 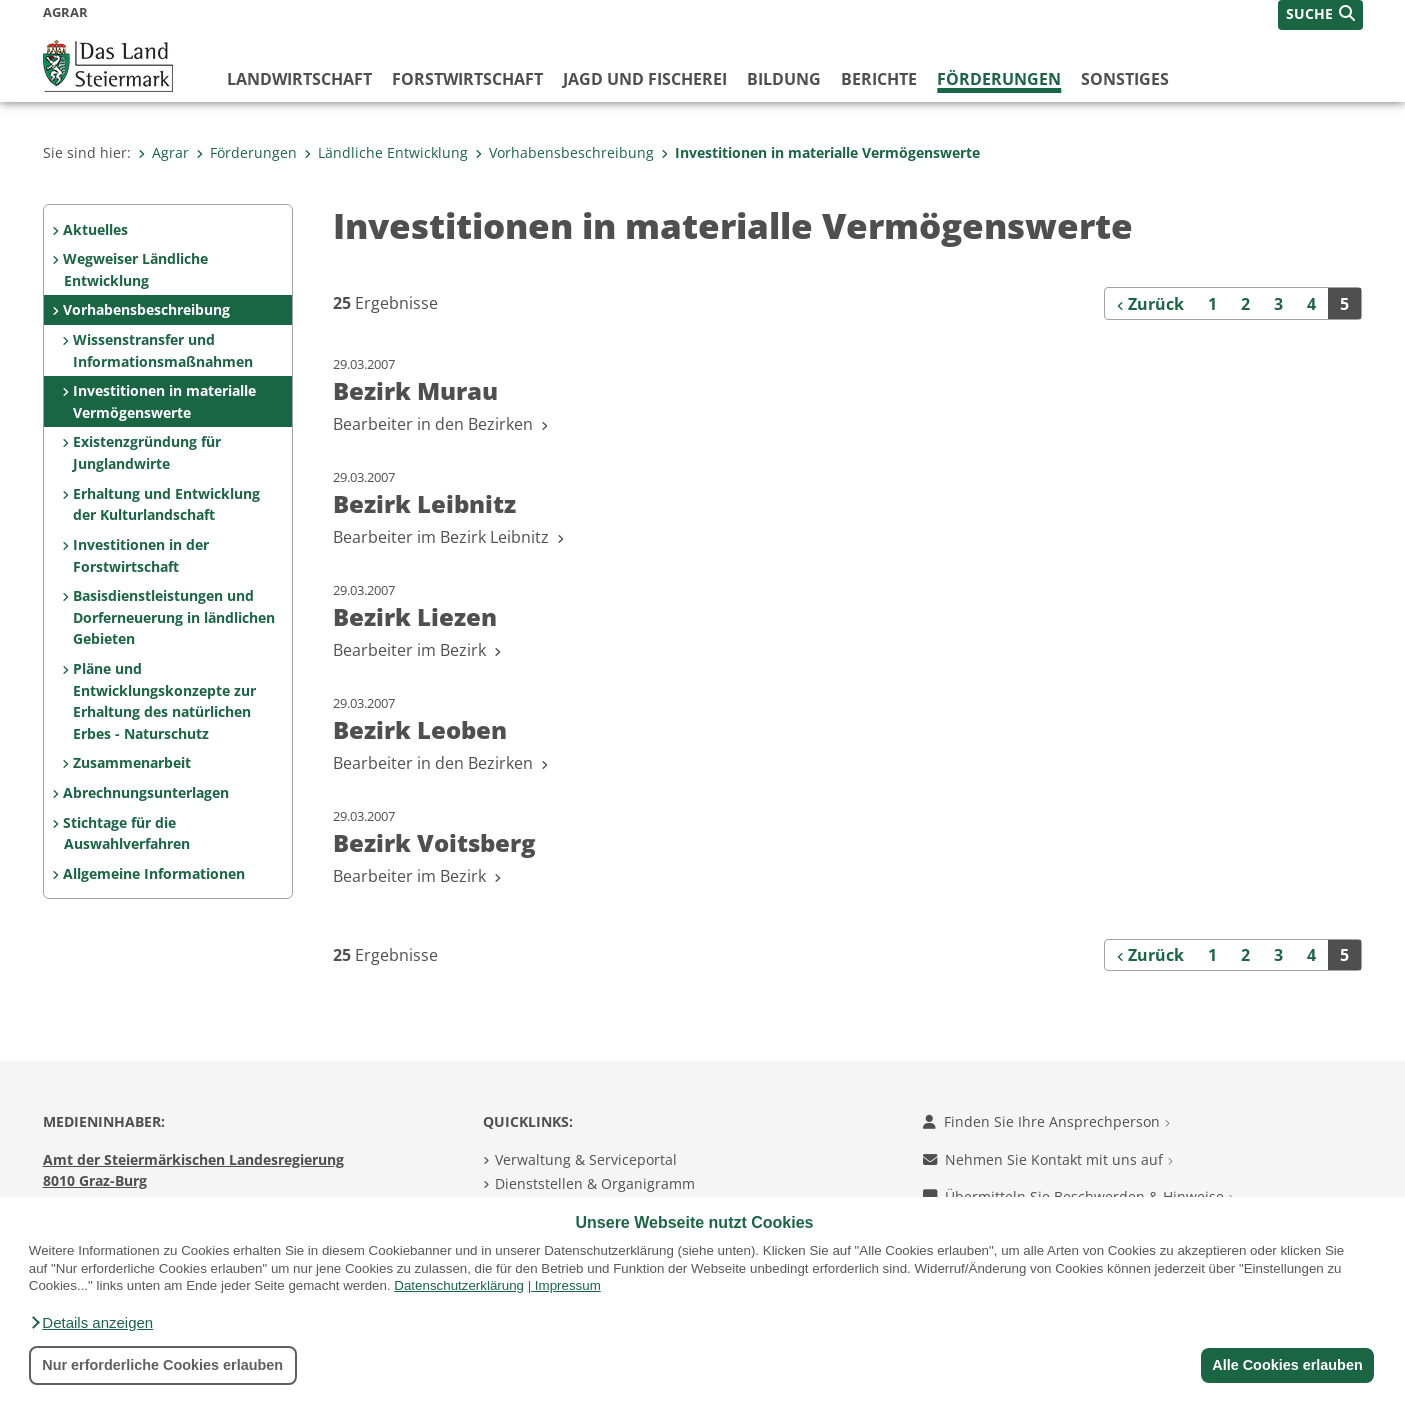 What do you see at coordinates (1151, 303) in the screenshot?
I see `[Zurück]` at bounding box center [1151, 303].